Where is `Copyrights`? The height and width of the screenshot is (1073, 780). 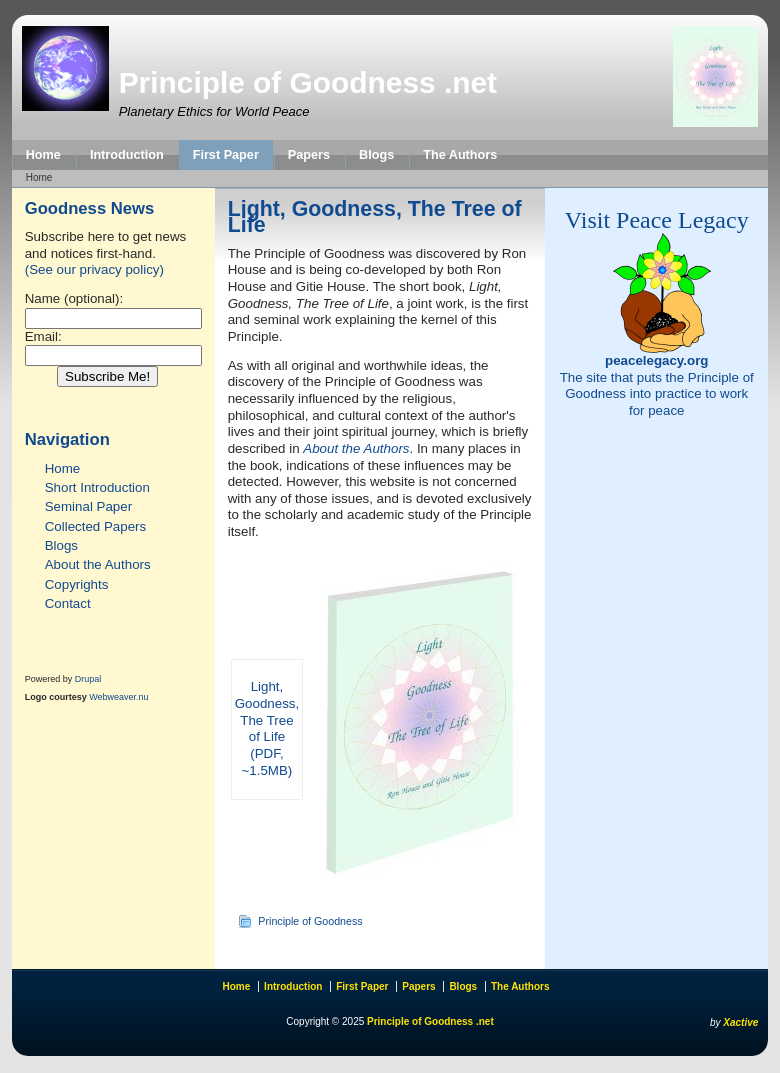 Copyrights is located at coordinates (77, 584).